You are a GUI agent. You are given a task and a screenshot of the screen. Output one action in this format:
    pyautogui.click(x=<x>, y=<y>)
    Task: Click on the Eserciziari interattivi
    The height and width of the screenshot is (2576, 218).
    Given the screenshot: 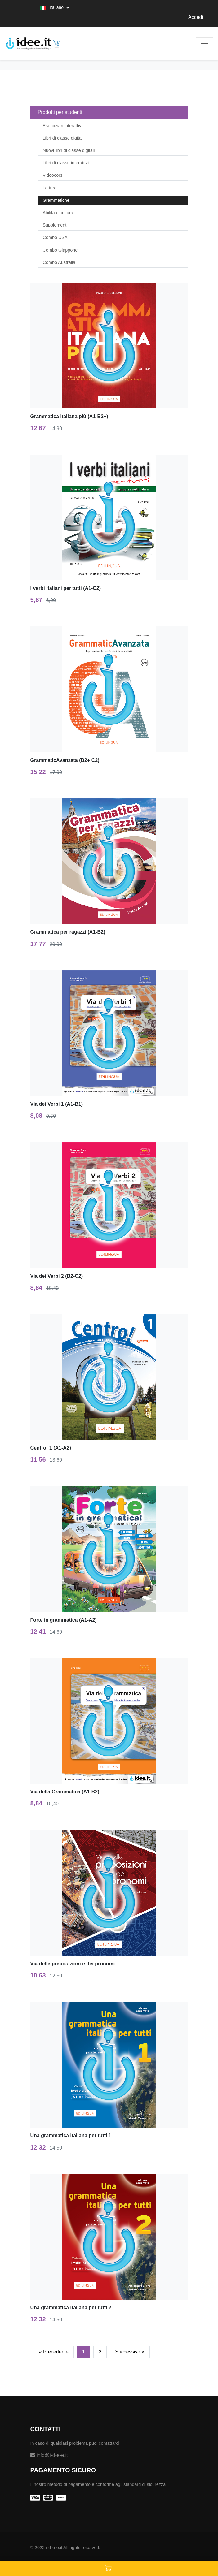 What is the action you would take?
    pyautogui.click(x=62, y=125)
    